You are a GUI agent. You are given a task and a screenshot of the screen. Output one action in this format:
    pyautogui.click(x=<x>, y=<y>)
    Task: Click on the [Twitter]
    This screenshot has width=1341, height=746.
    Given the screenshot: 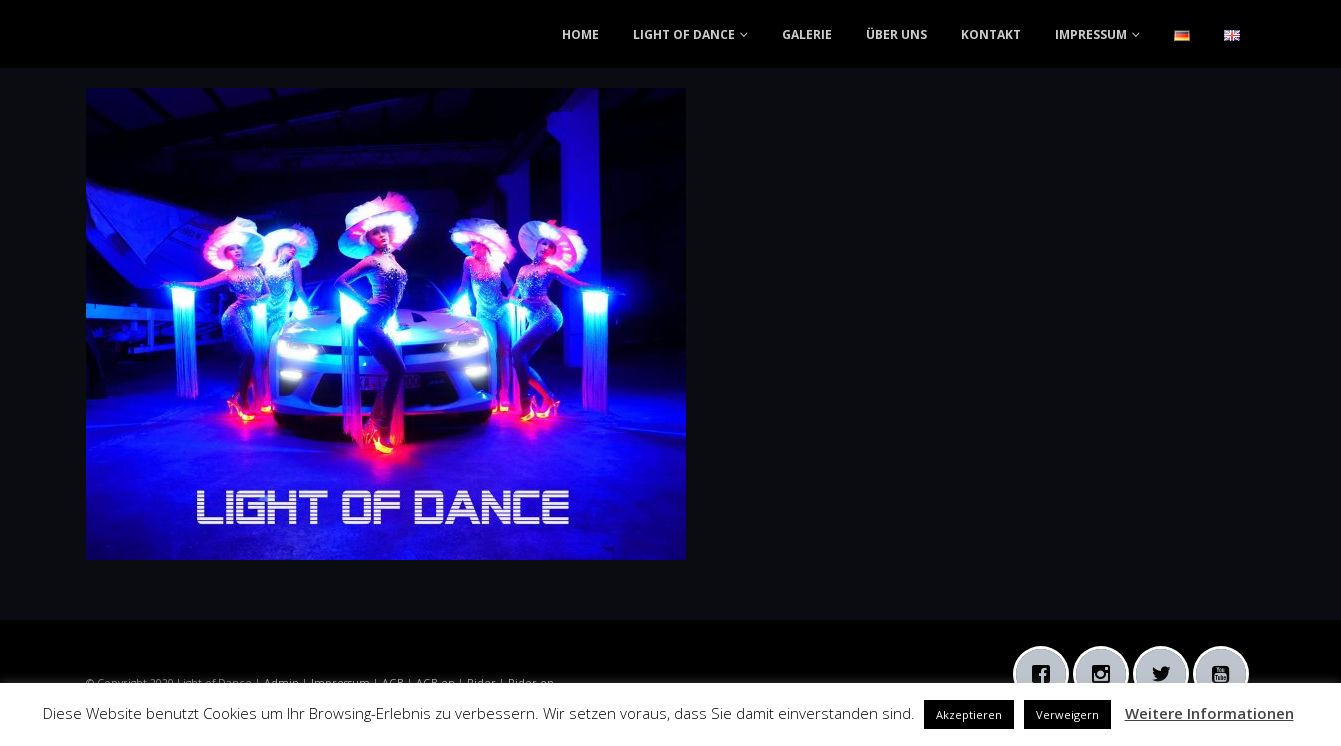 What is the action you would take?
    pyautogui.click(x=1166, y=674)
    